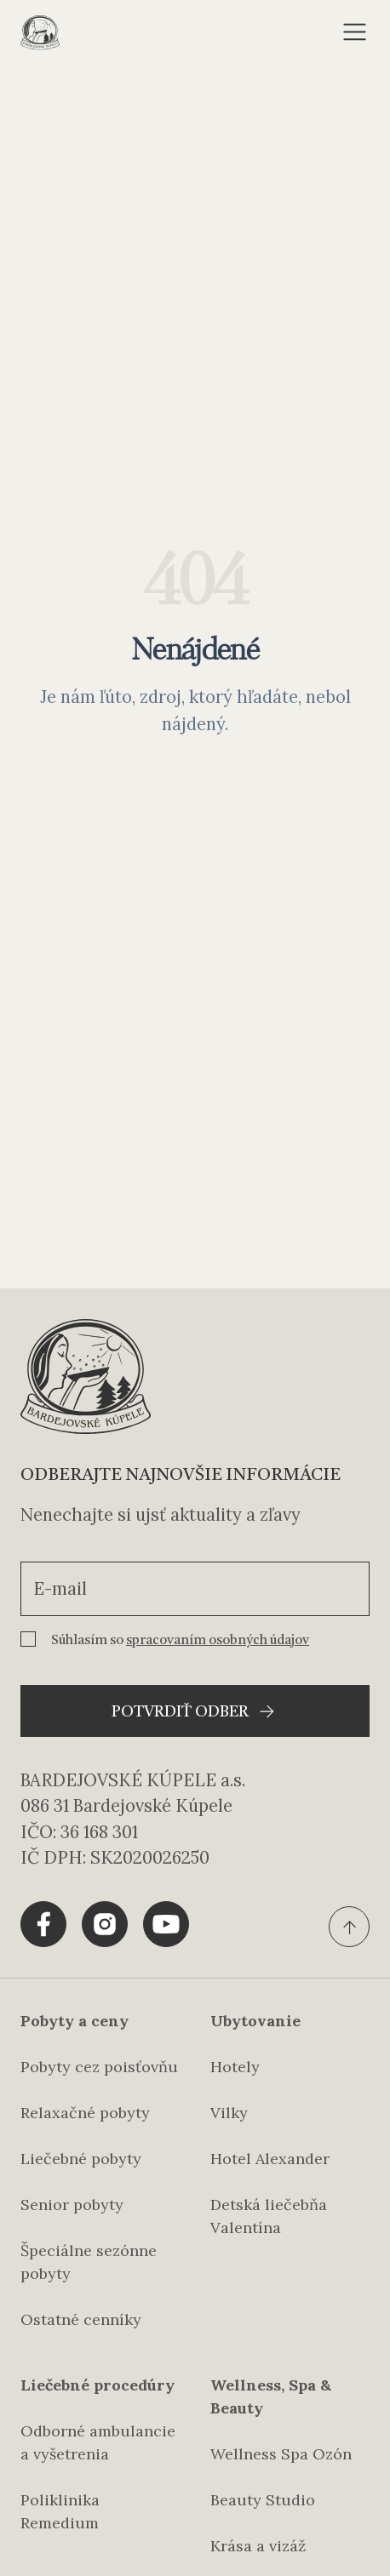 The height and width of the screenshot is (2576, 390). I want to click on Hotely, so click(235, 2066).